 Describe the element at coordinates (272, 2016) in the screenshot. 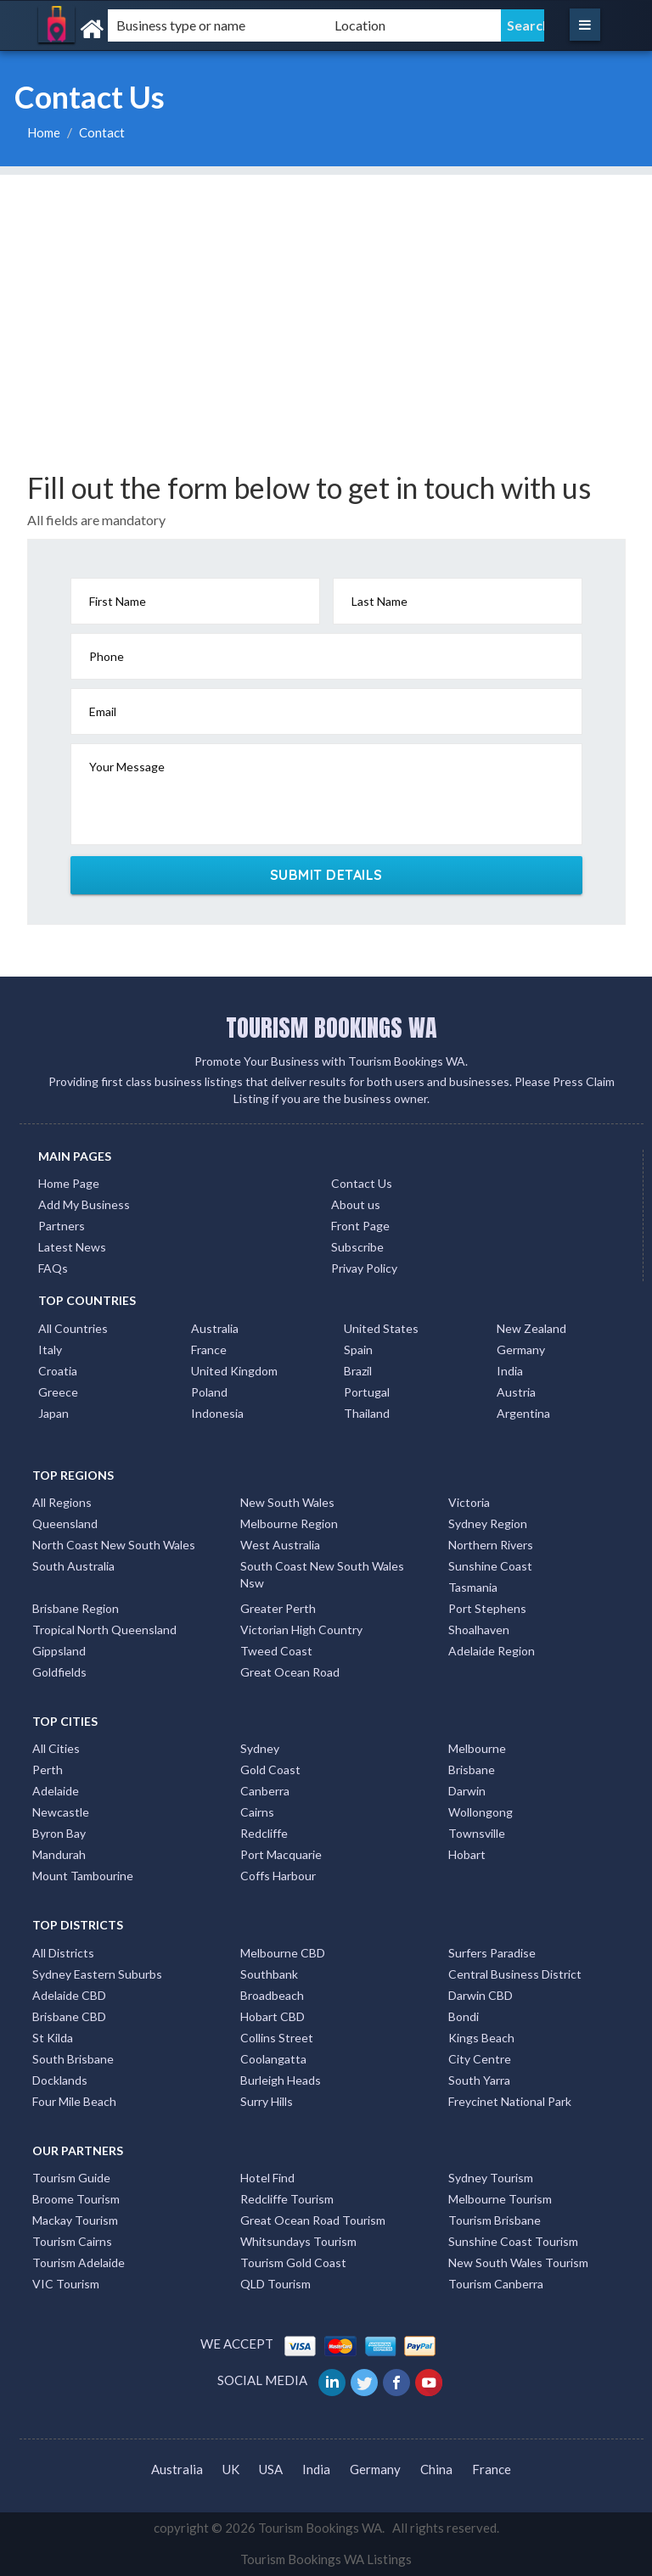

I see `Hobart CBD` at that location.